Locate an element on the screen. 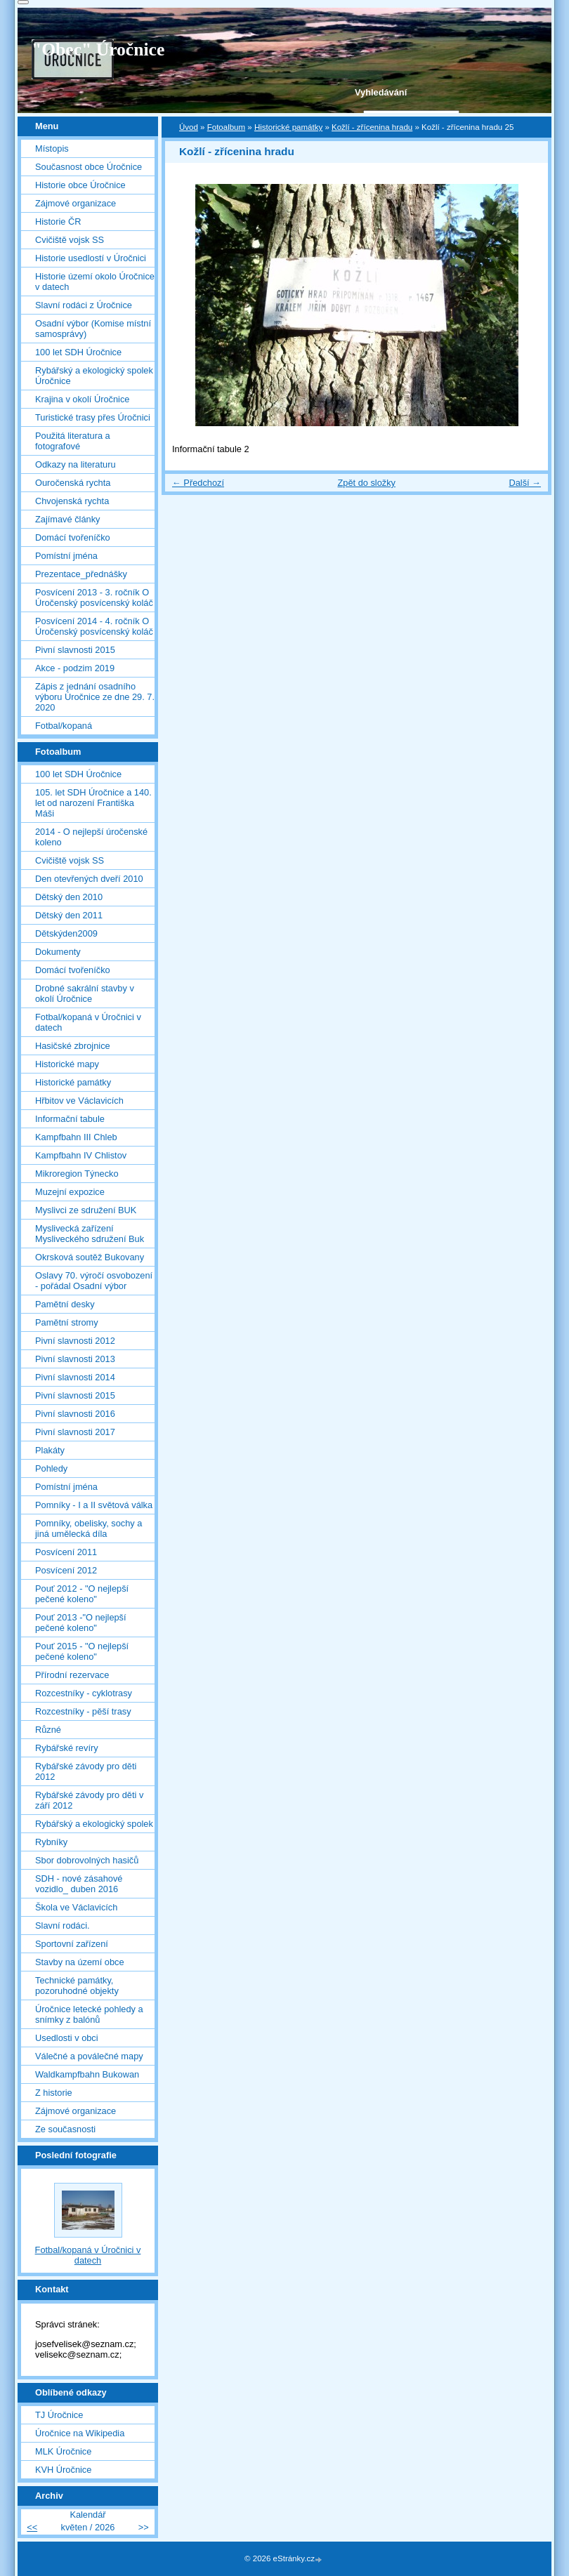 The height and width of the screenshot is (2576, 569). Úročnice letecké pohledy a snímky z balónů is located at coordinates (89, 2014).